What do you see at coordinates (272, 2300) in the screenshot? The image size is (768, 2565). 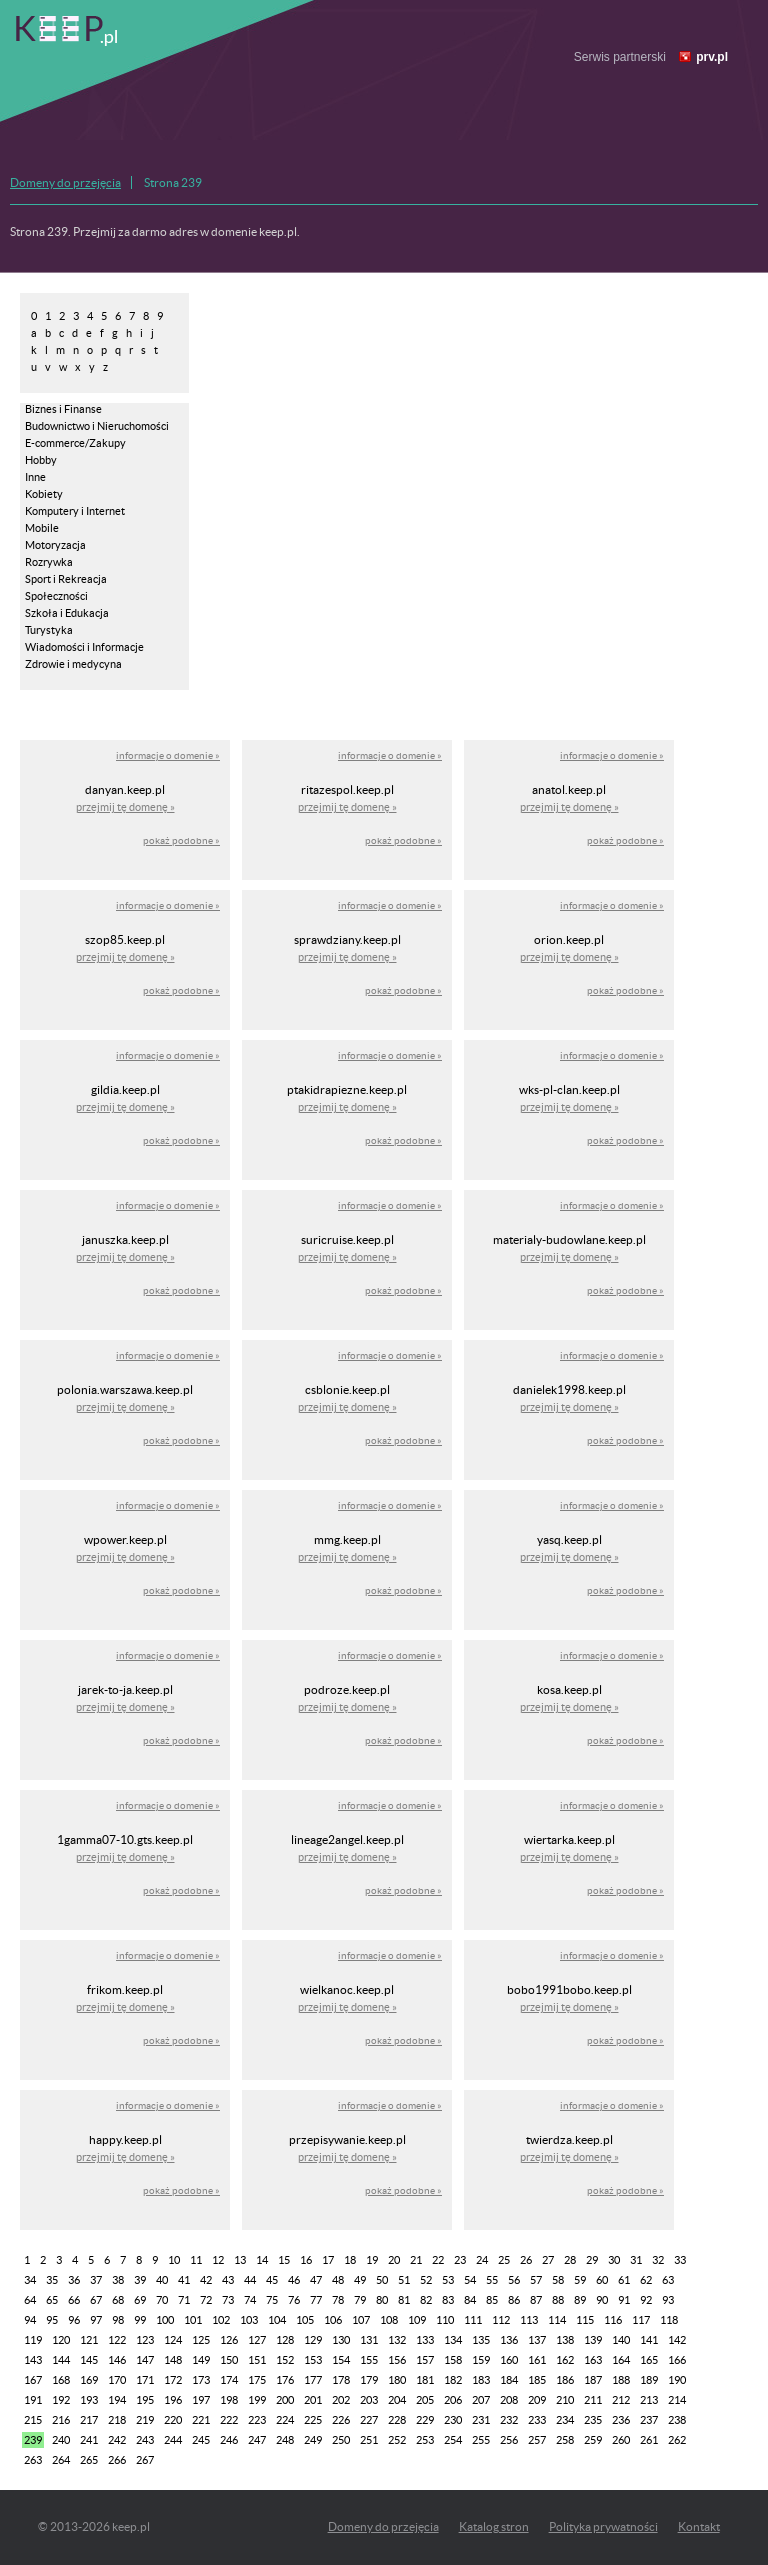 I see `75` at bounding box center [272, 2300].